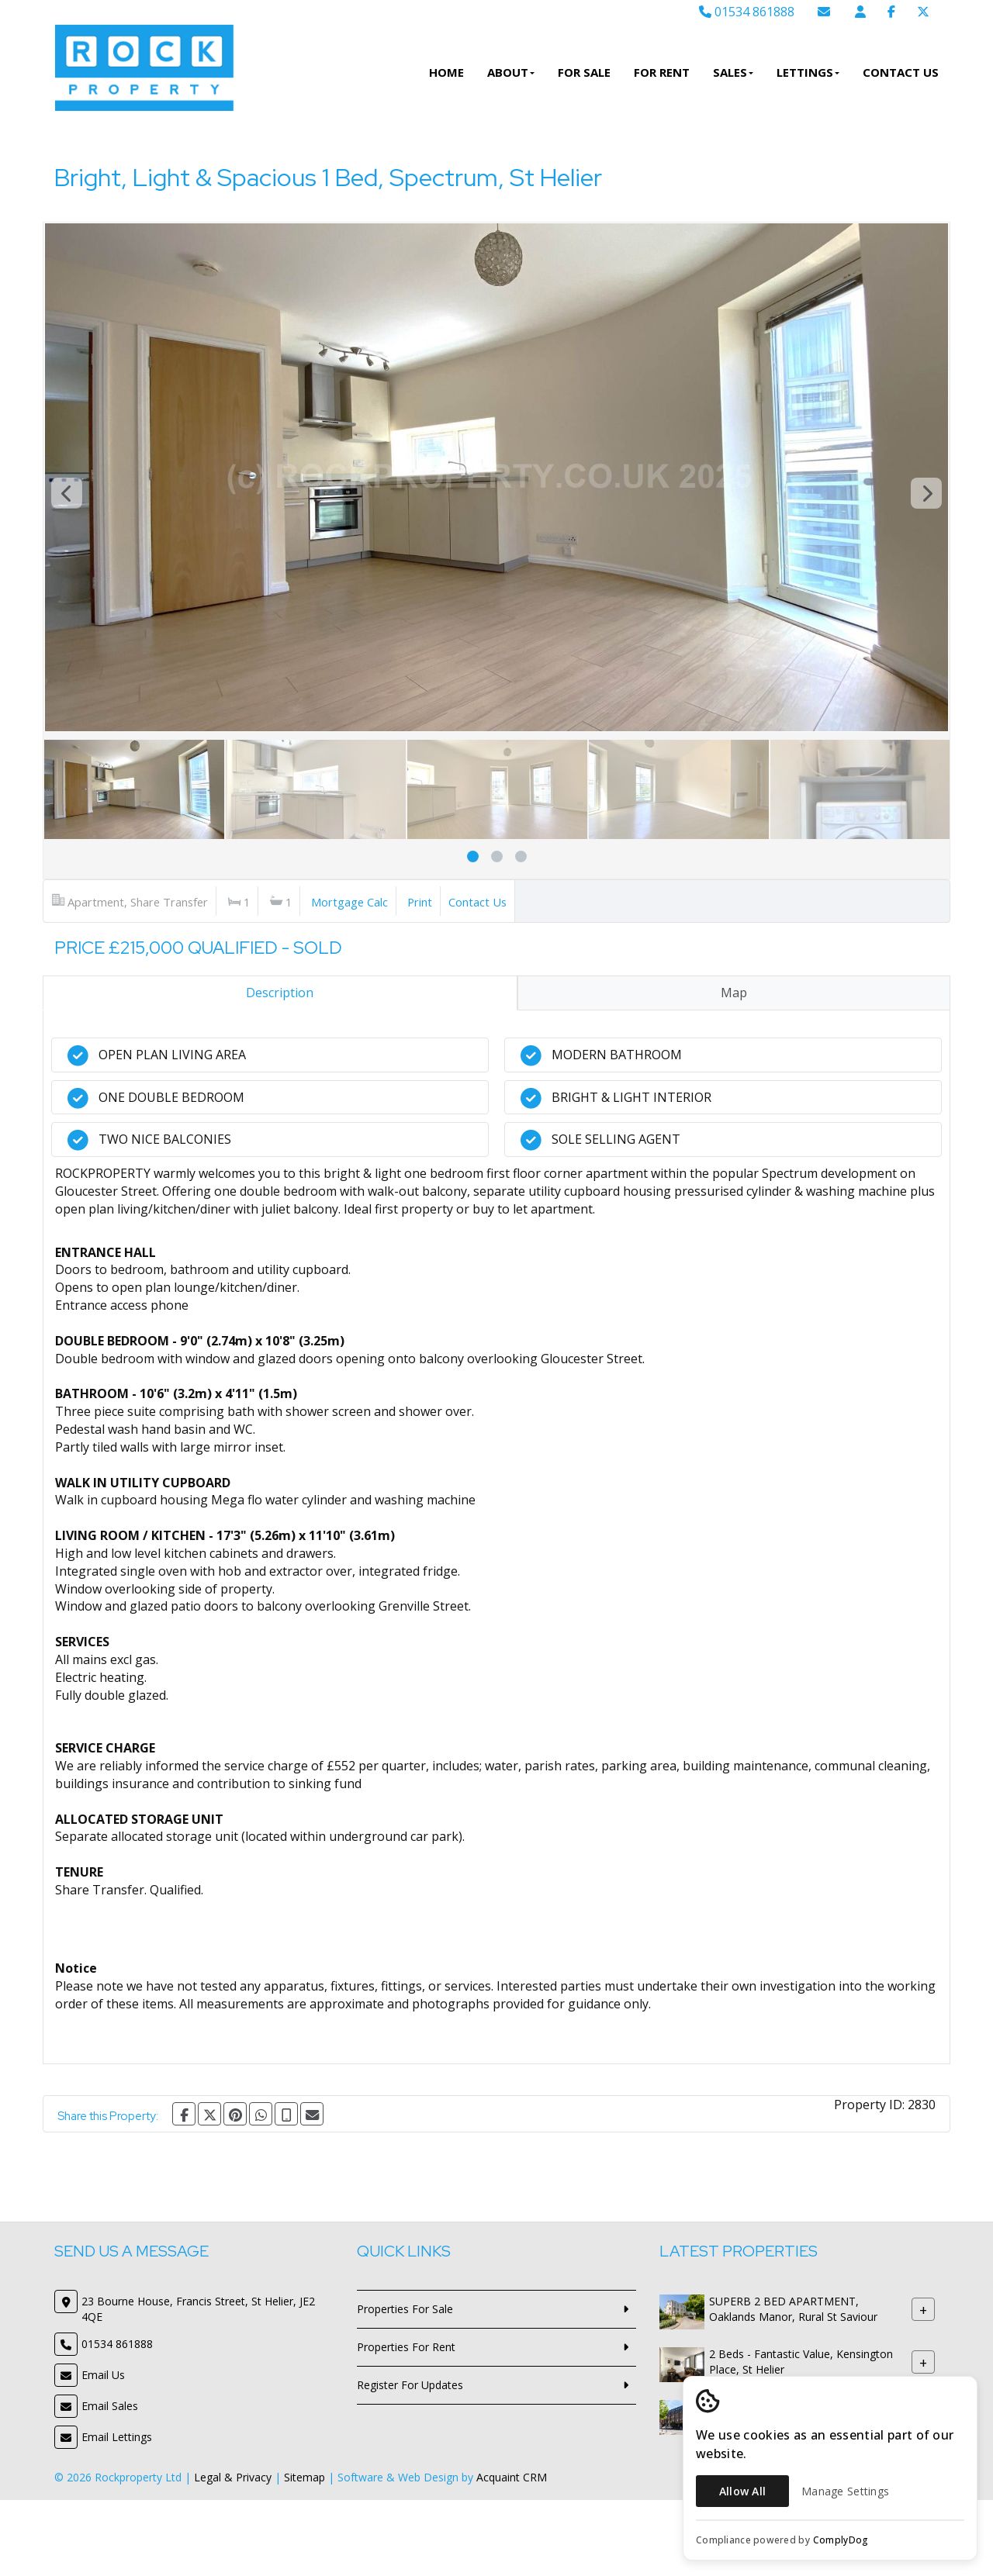 The image size is (993, 2576). What do you see at coordinates (845, 2491) in the screenshot?
I see `Manage Settings` at bounding box center [845, 2491].